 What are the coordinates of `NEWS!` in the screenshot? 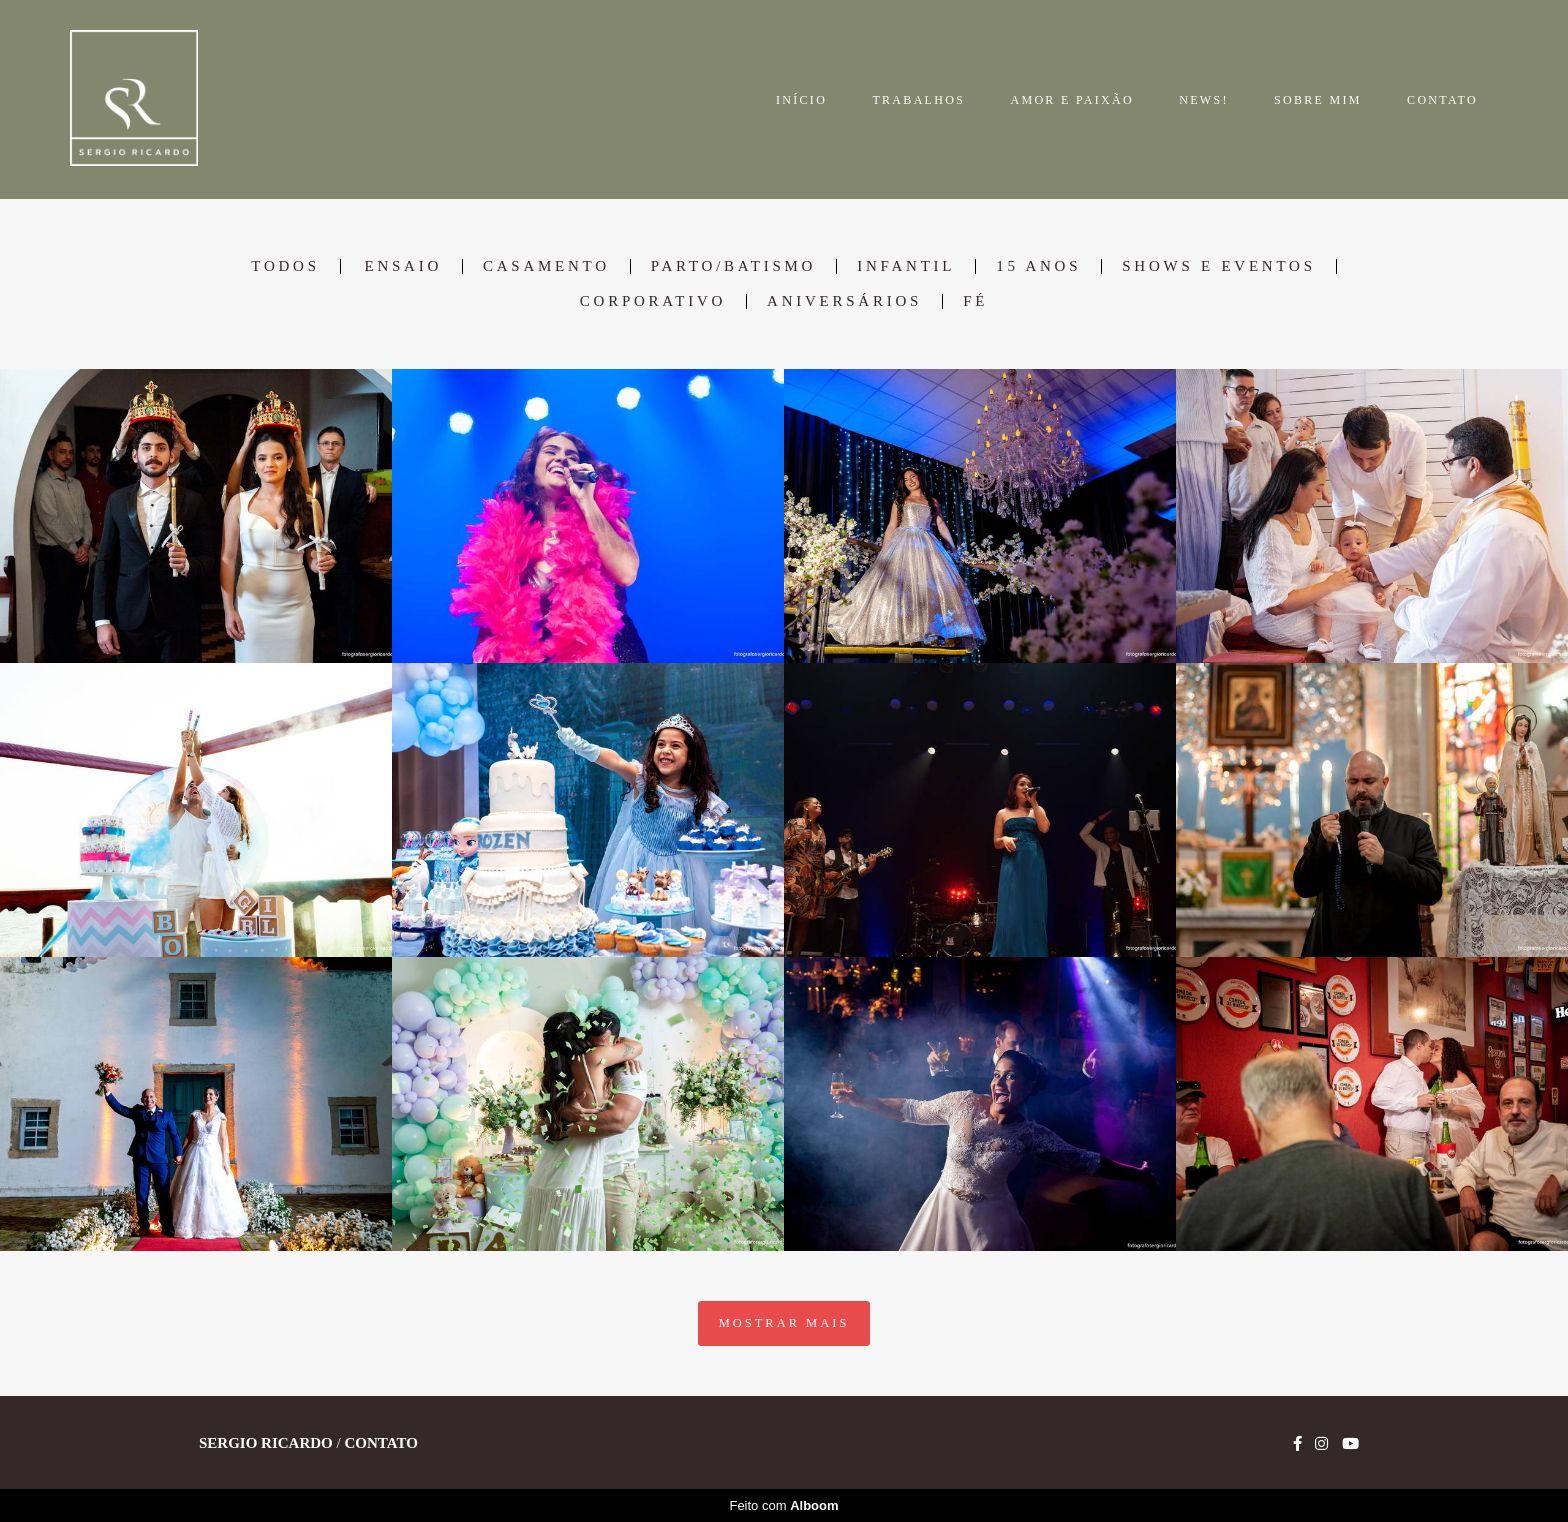 It's located at (1204, 100).